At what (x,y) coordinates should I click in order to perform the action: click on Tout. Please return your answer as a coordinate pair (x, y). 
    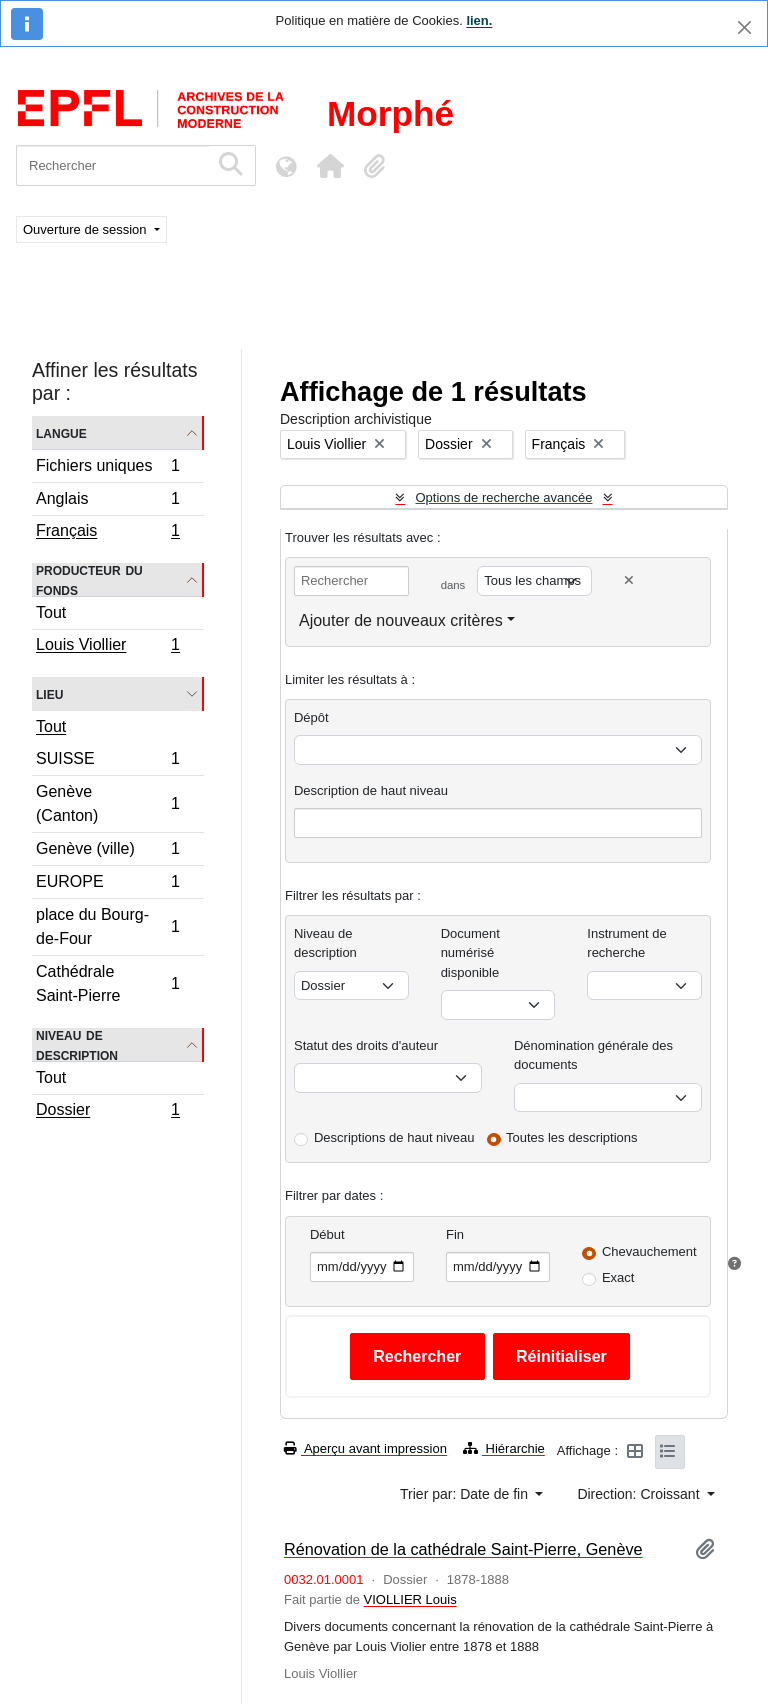
    Looking at the image, I should click on (51, 612).